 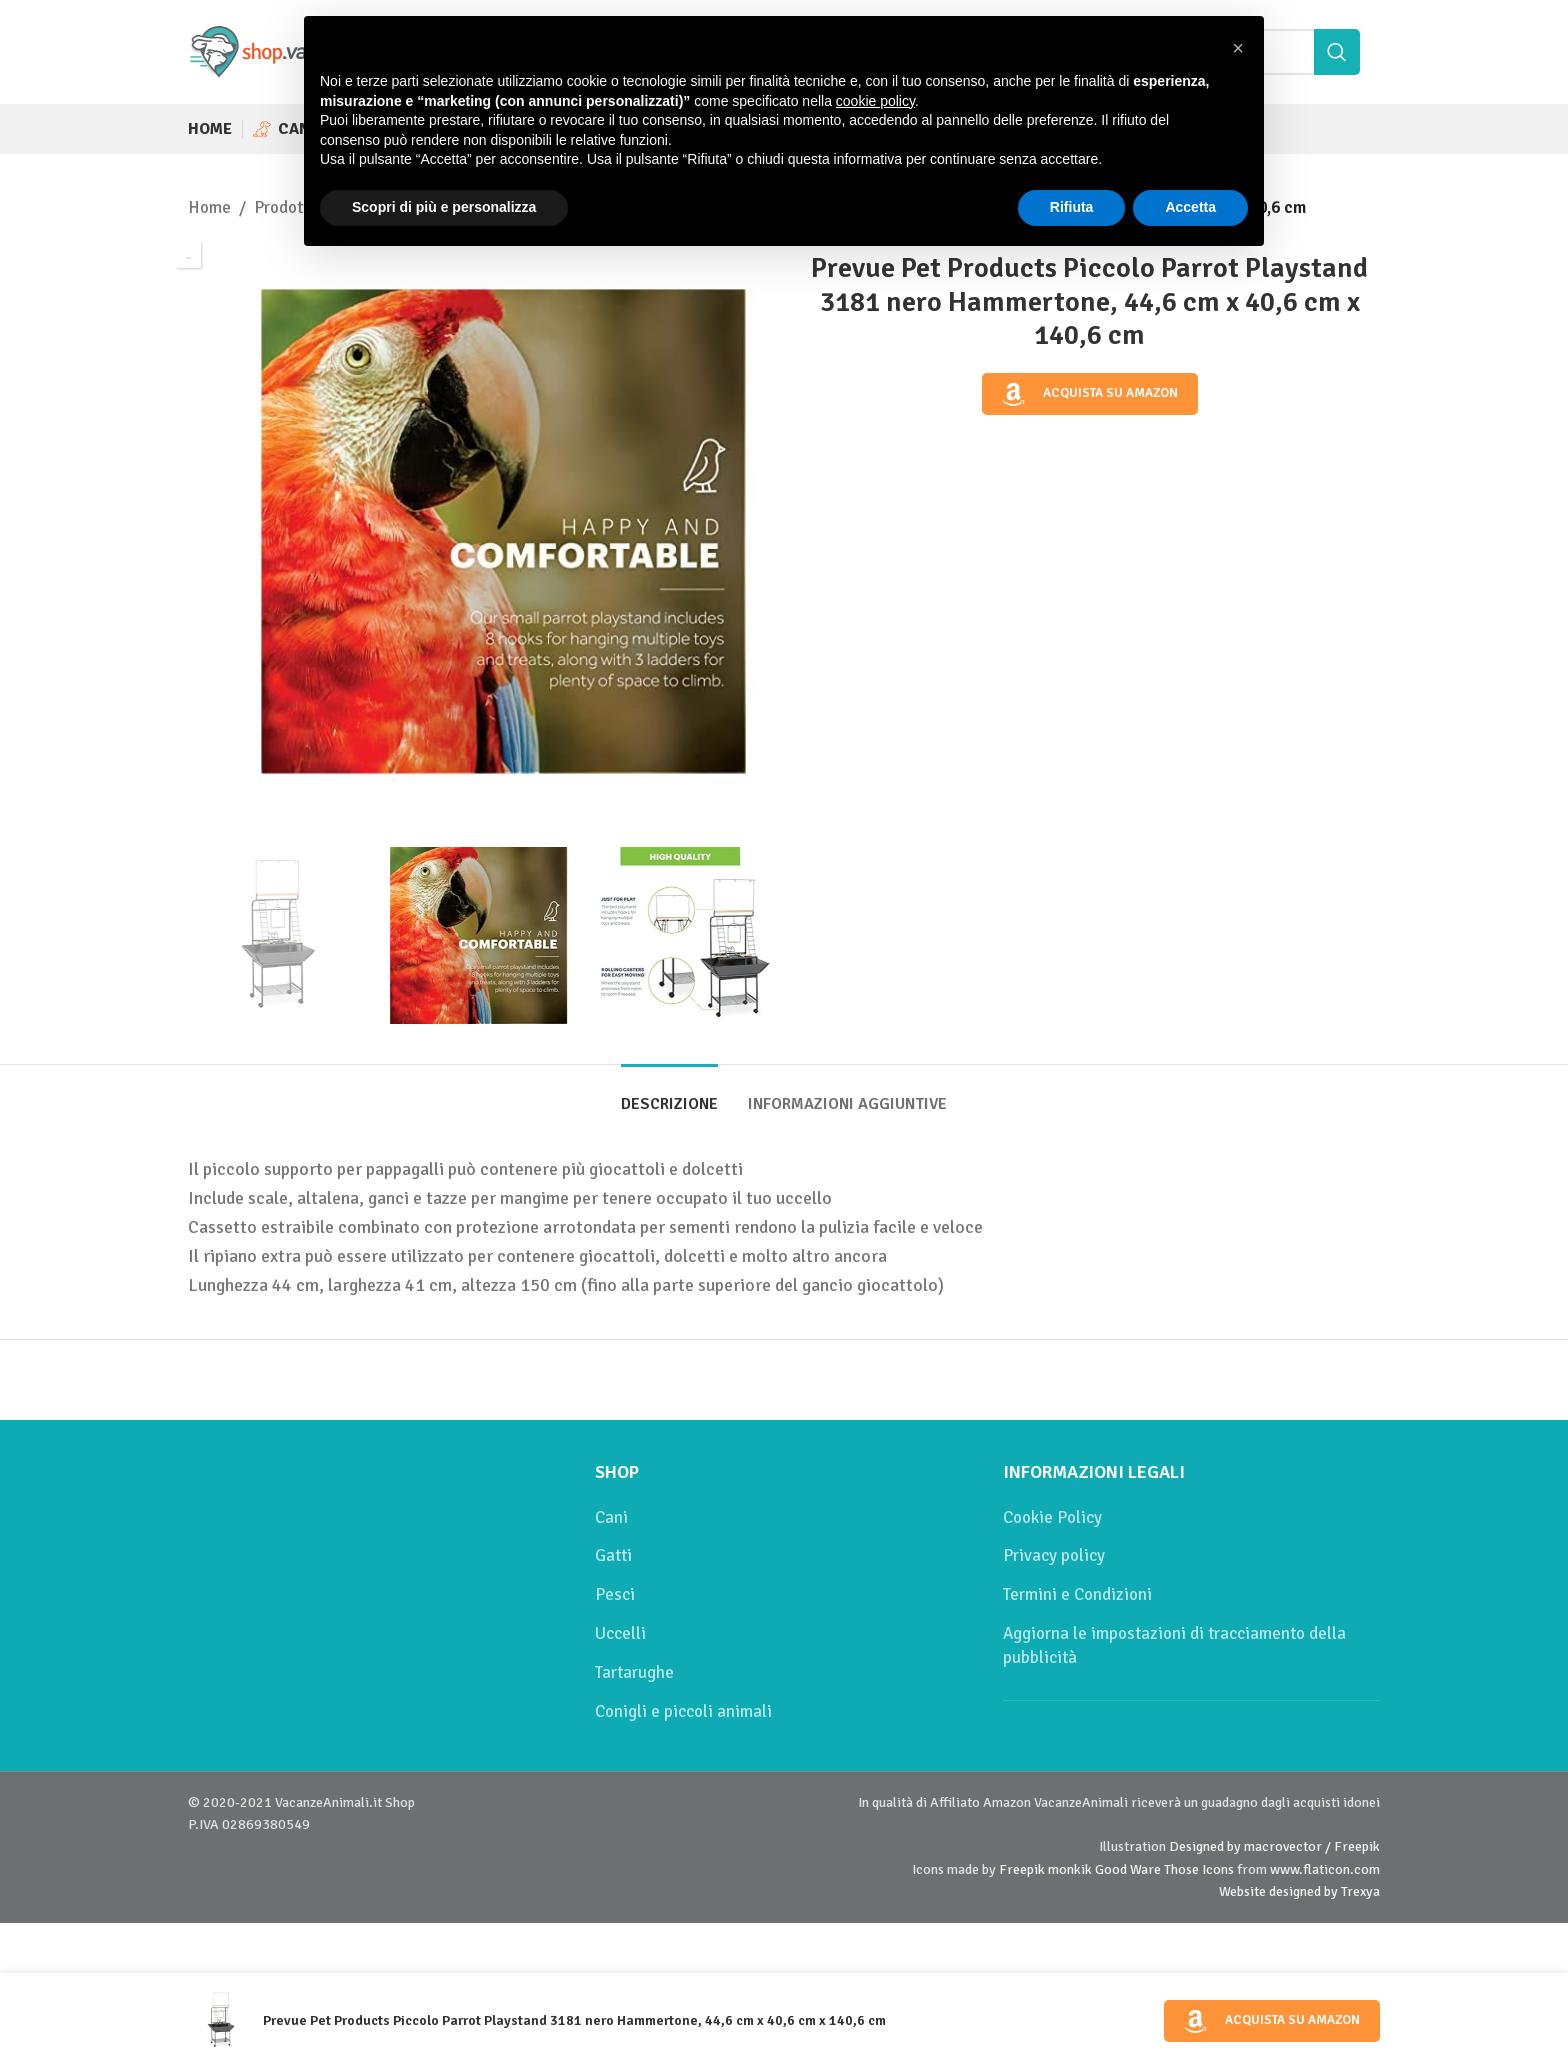 I want to click on Gatti, so click(x=613, y=1555).